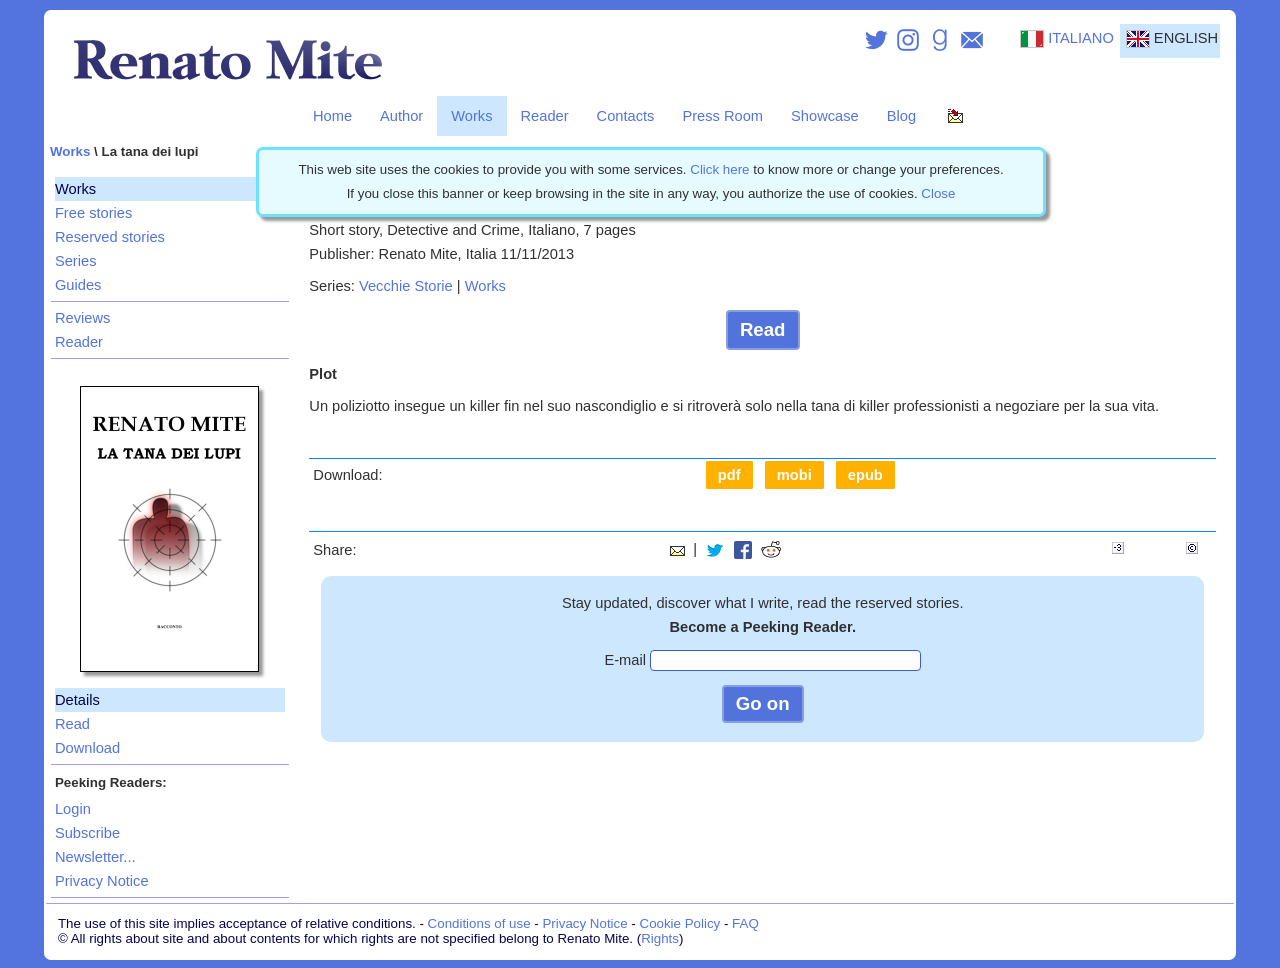 This screenshot has width=1280, height=968. What do you see at coordinates (938, 193) in the screenshot?
I see `Close` at bounding box center [938, 193].